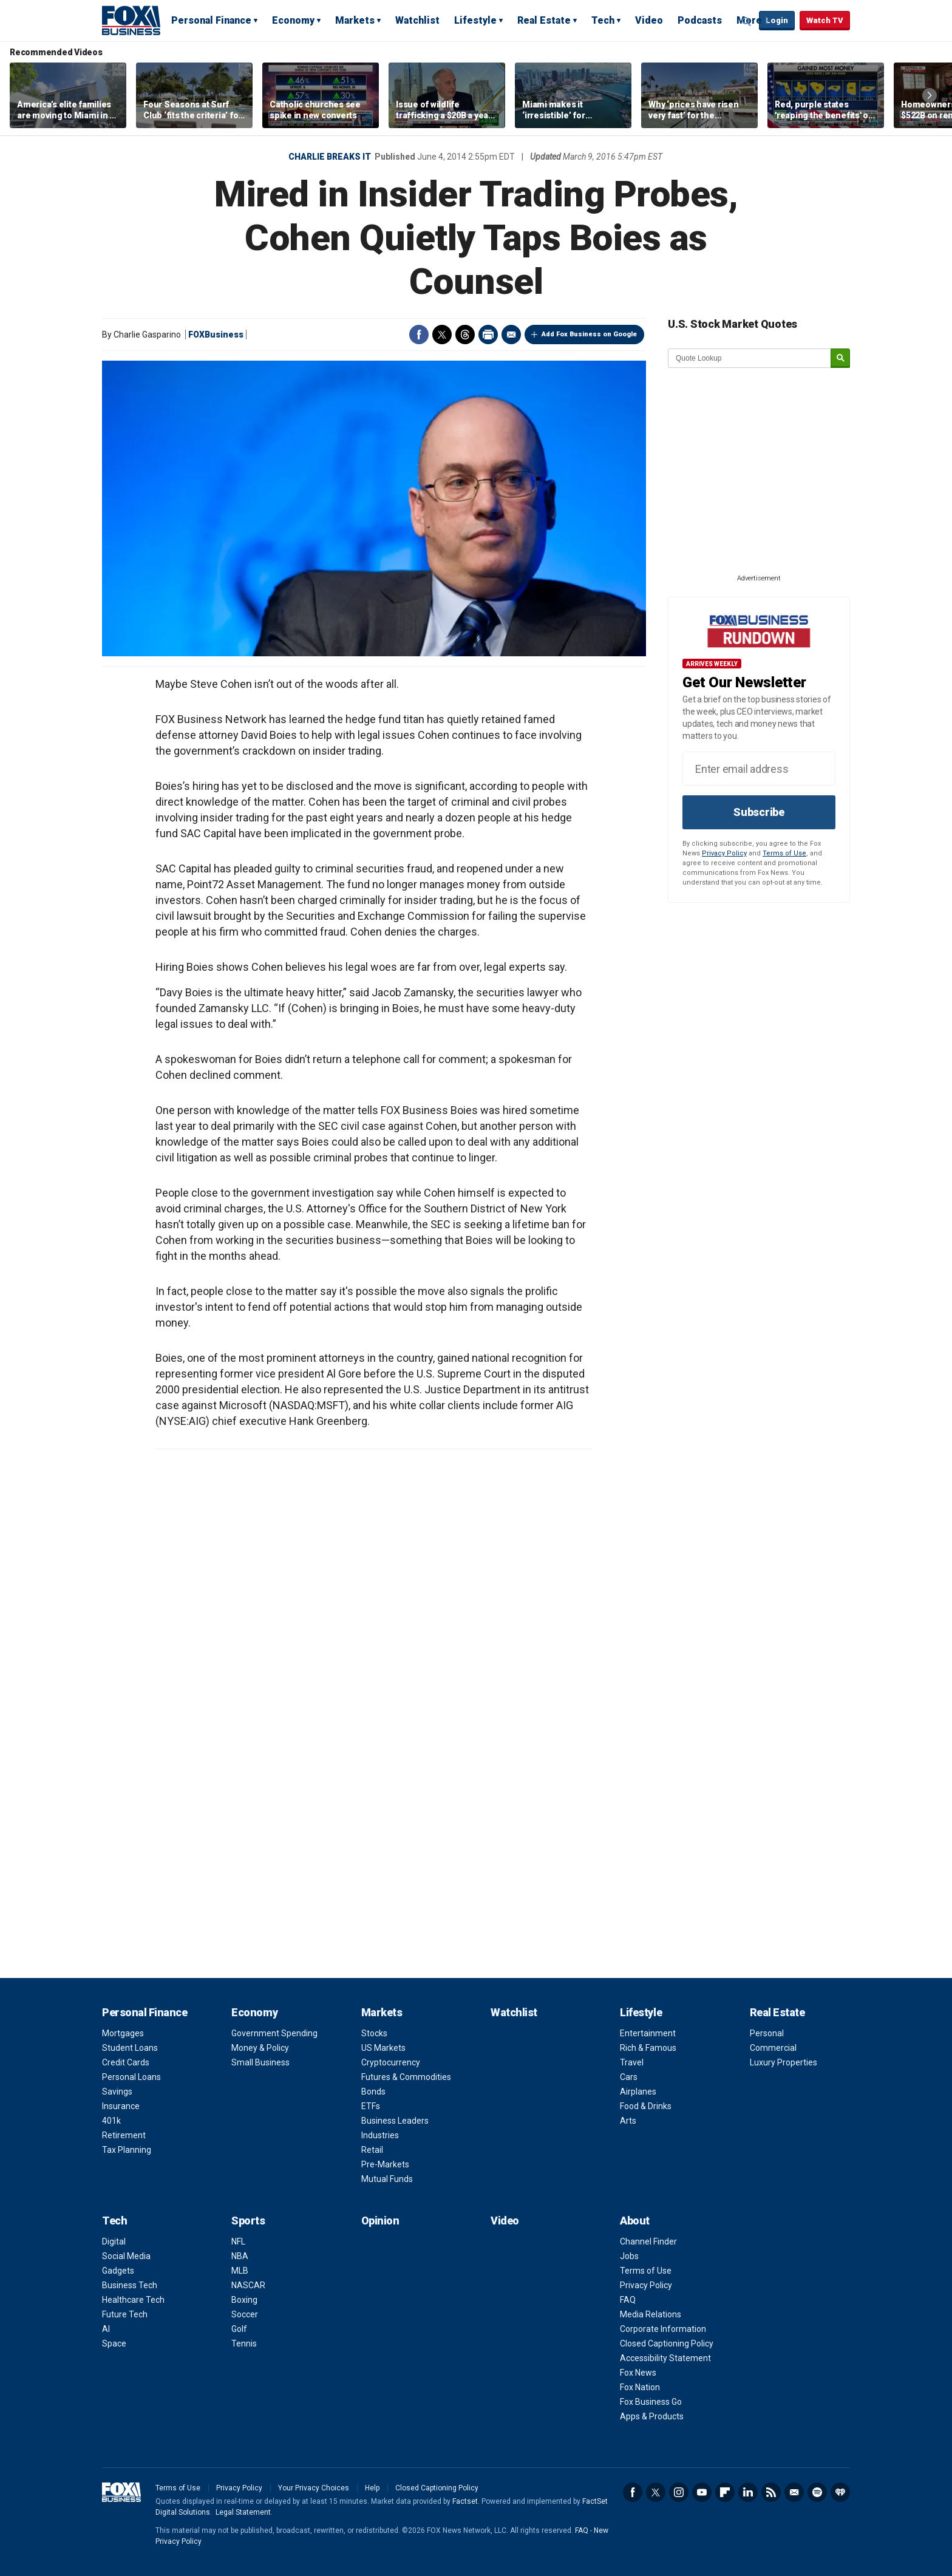  What do you see at coordinates (725, 2492) in the screenshot?
I see `Flipboard` at bounding box center [725, 2492].